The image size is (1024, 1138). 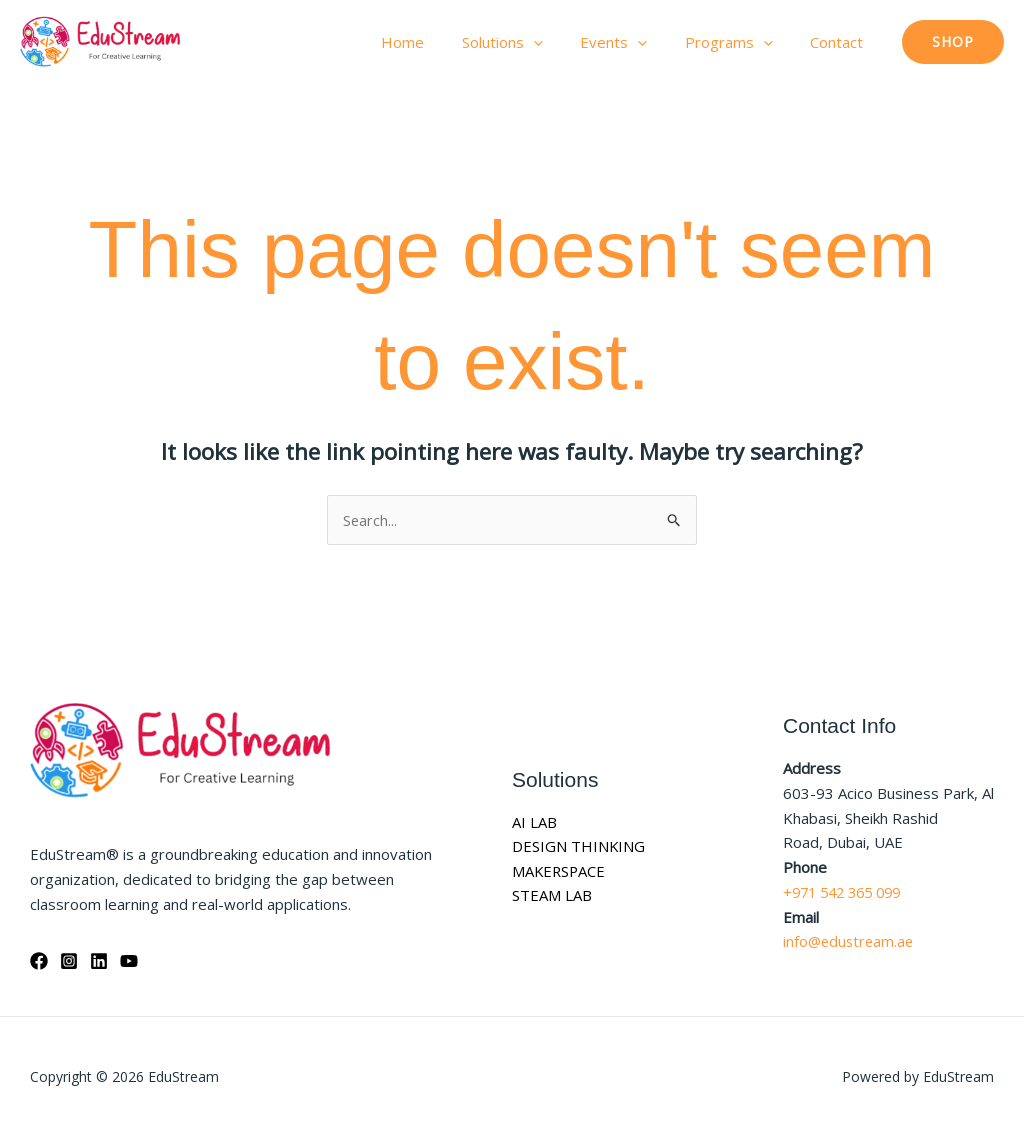 I want to click on [Facebook], so click(x=39, y=961).